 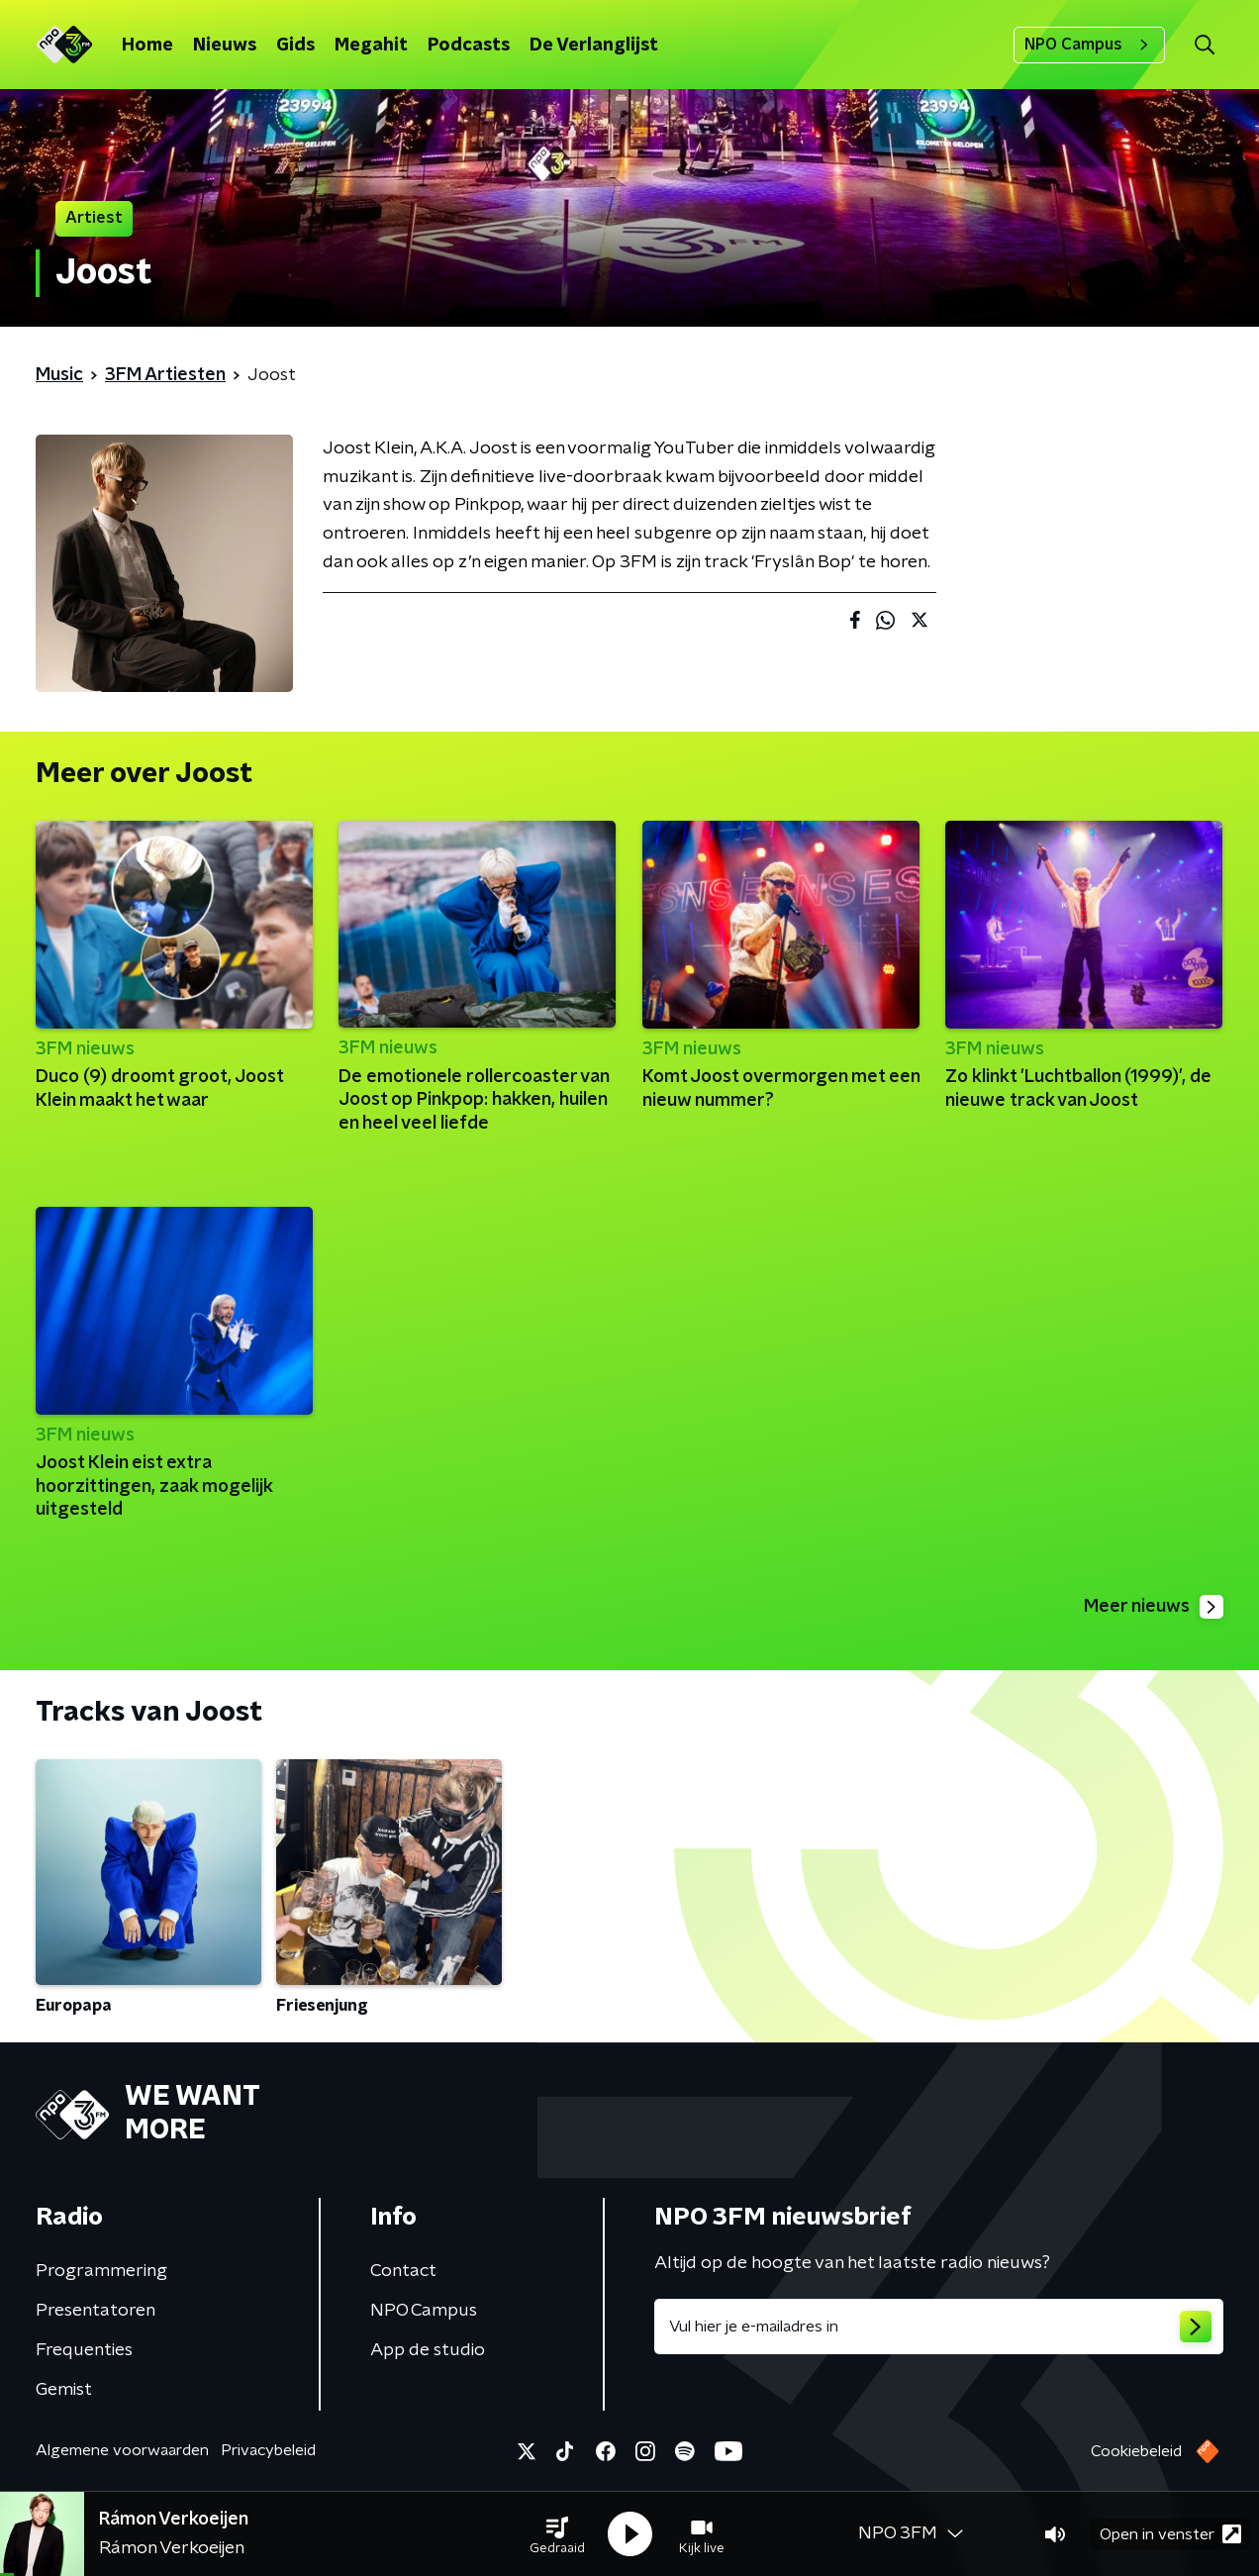 I want to click on Open in venster [button], so click(x=1170, y=2534).